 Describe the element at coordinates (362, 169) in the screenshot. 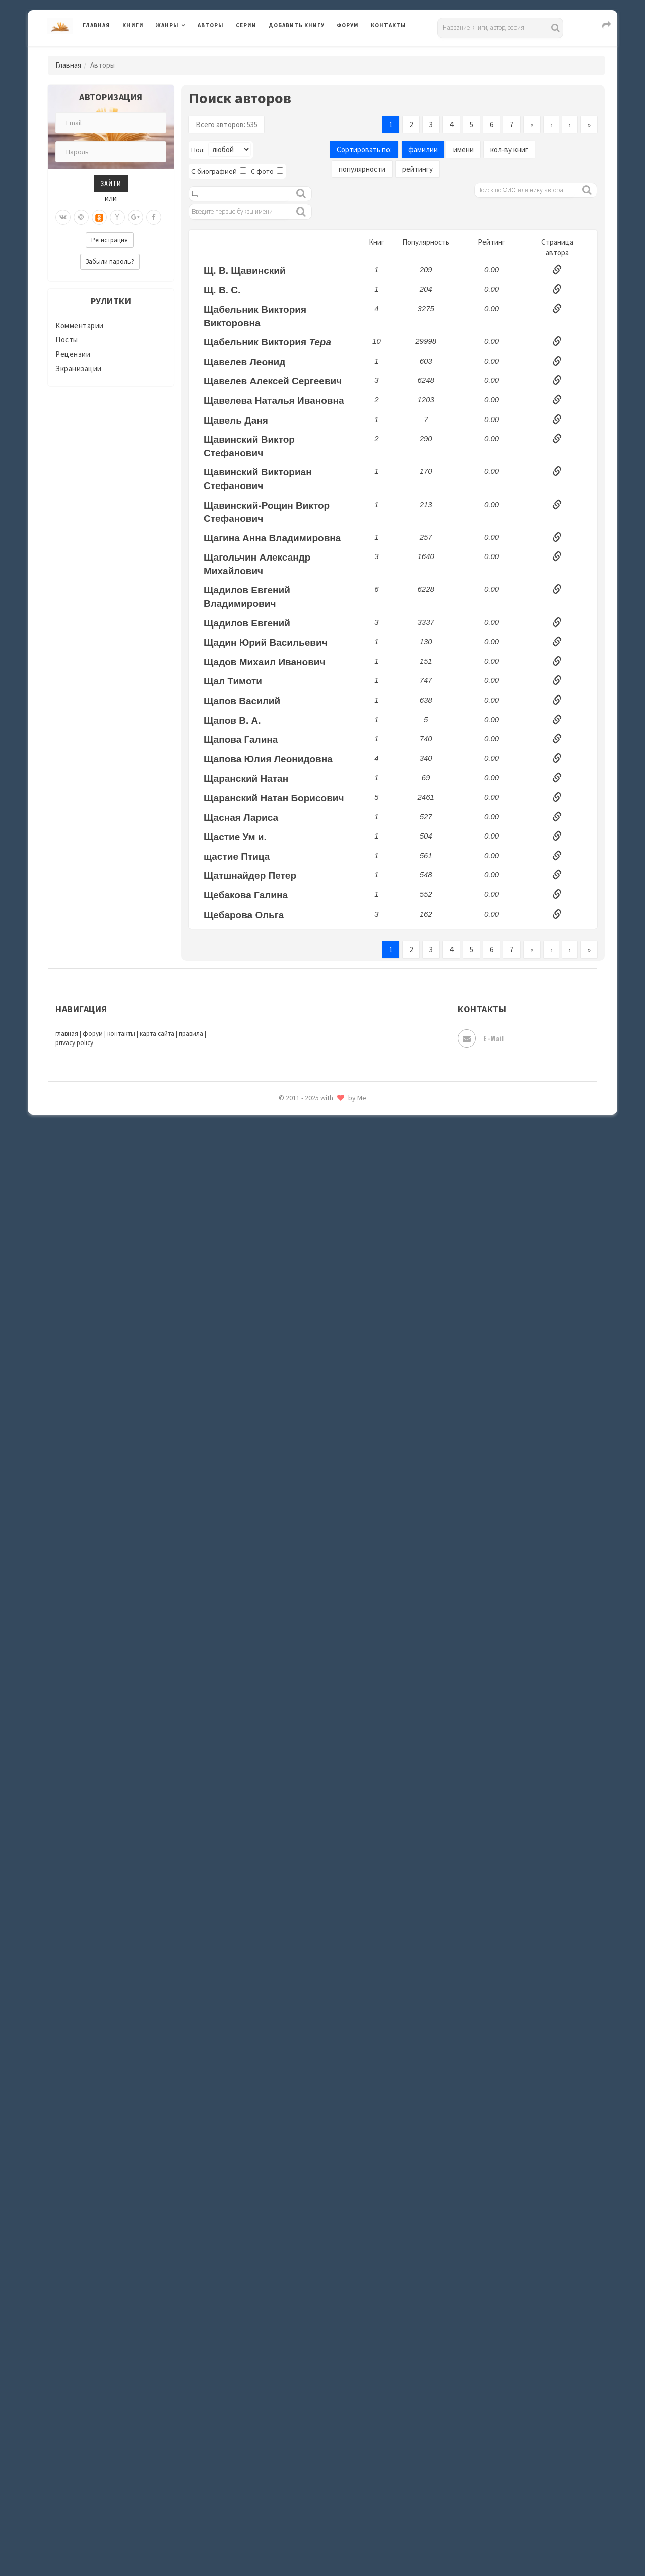

I see `популярности` at that location.